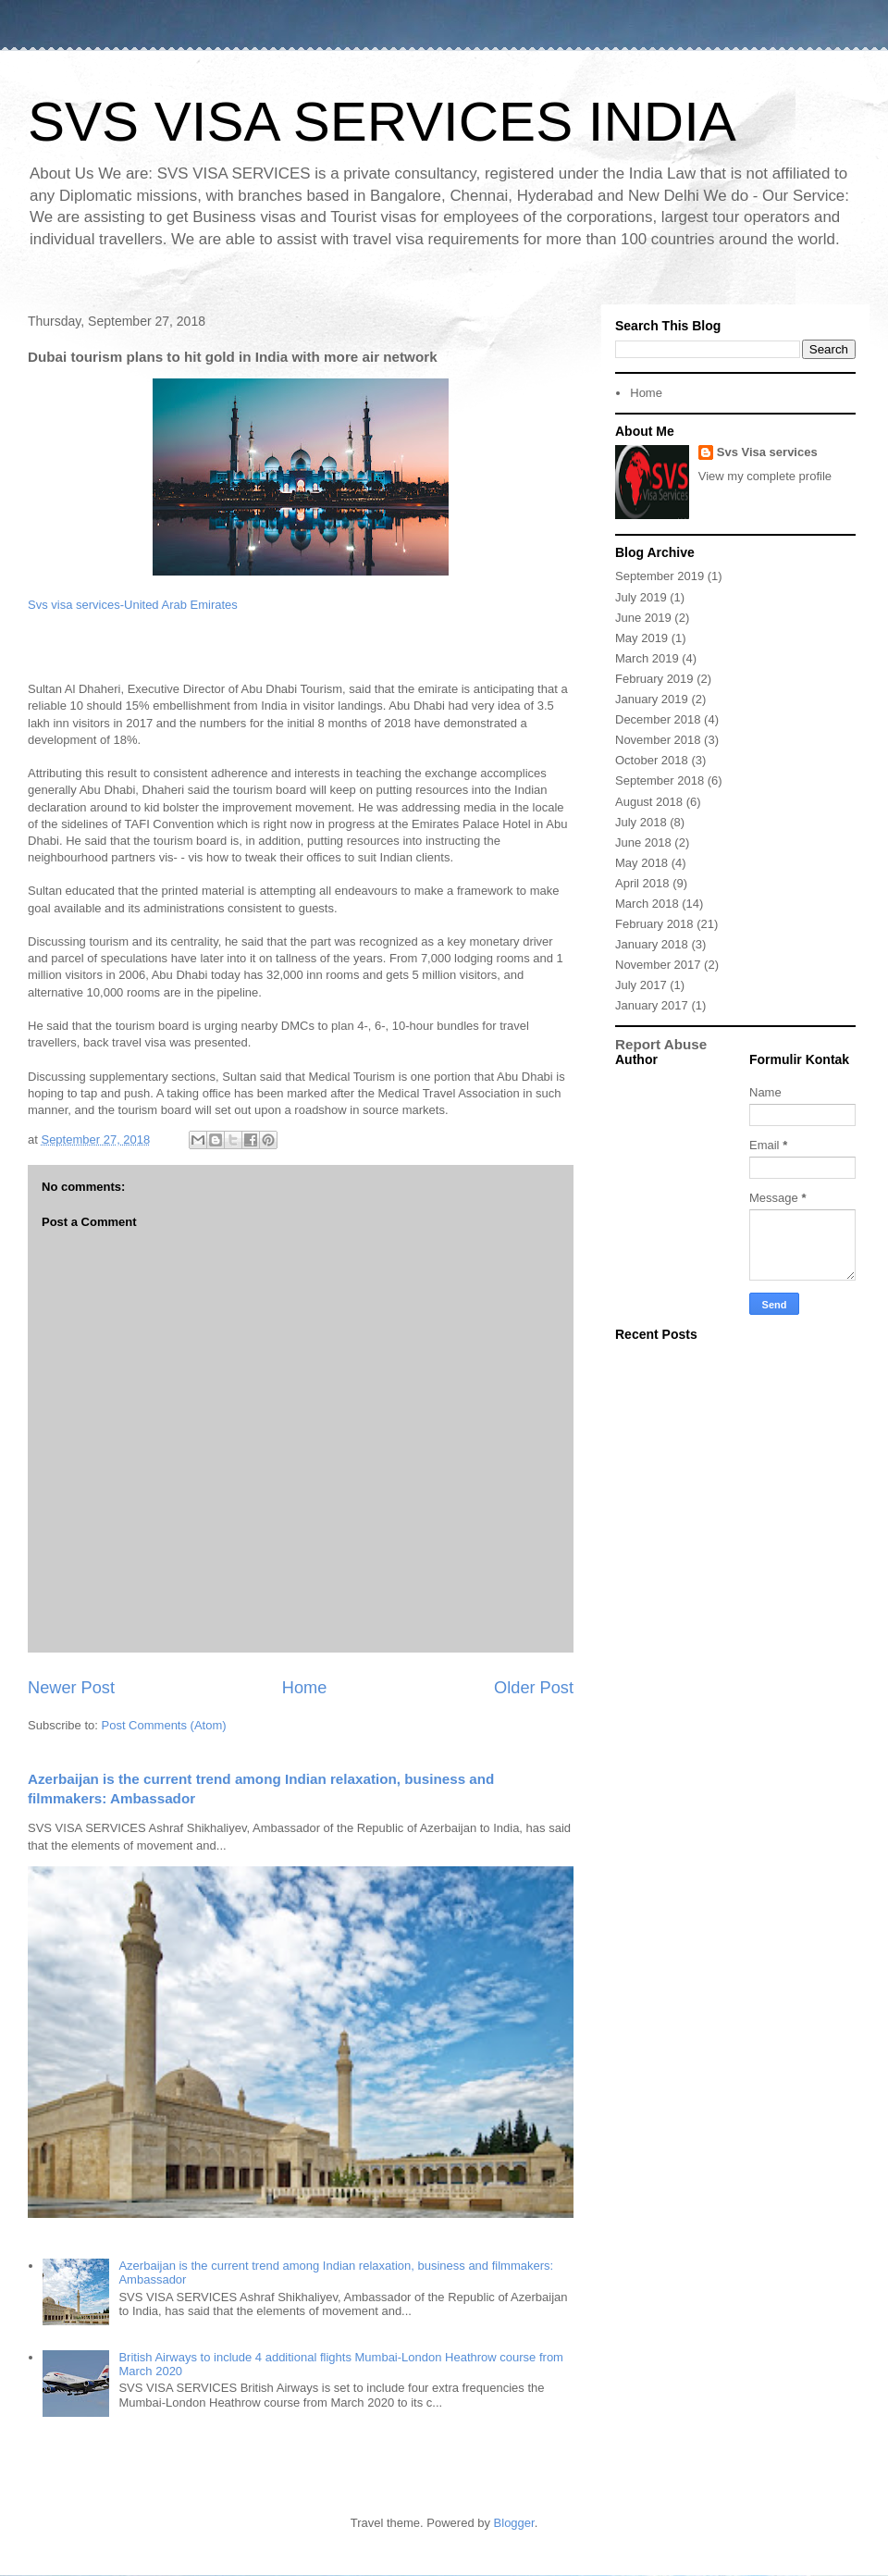 The image size is (888, 2576). Describe the element at coordinates (649, 802) in the screenshot. I see `August 2018` at that location.